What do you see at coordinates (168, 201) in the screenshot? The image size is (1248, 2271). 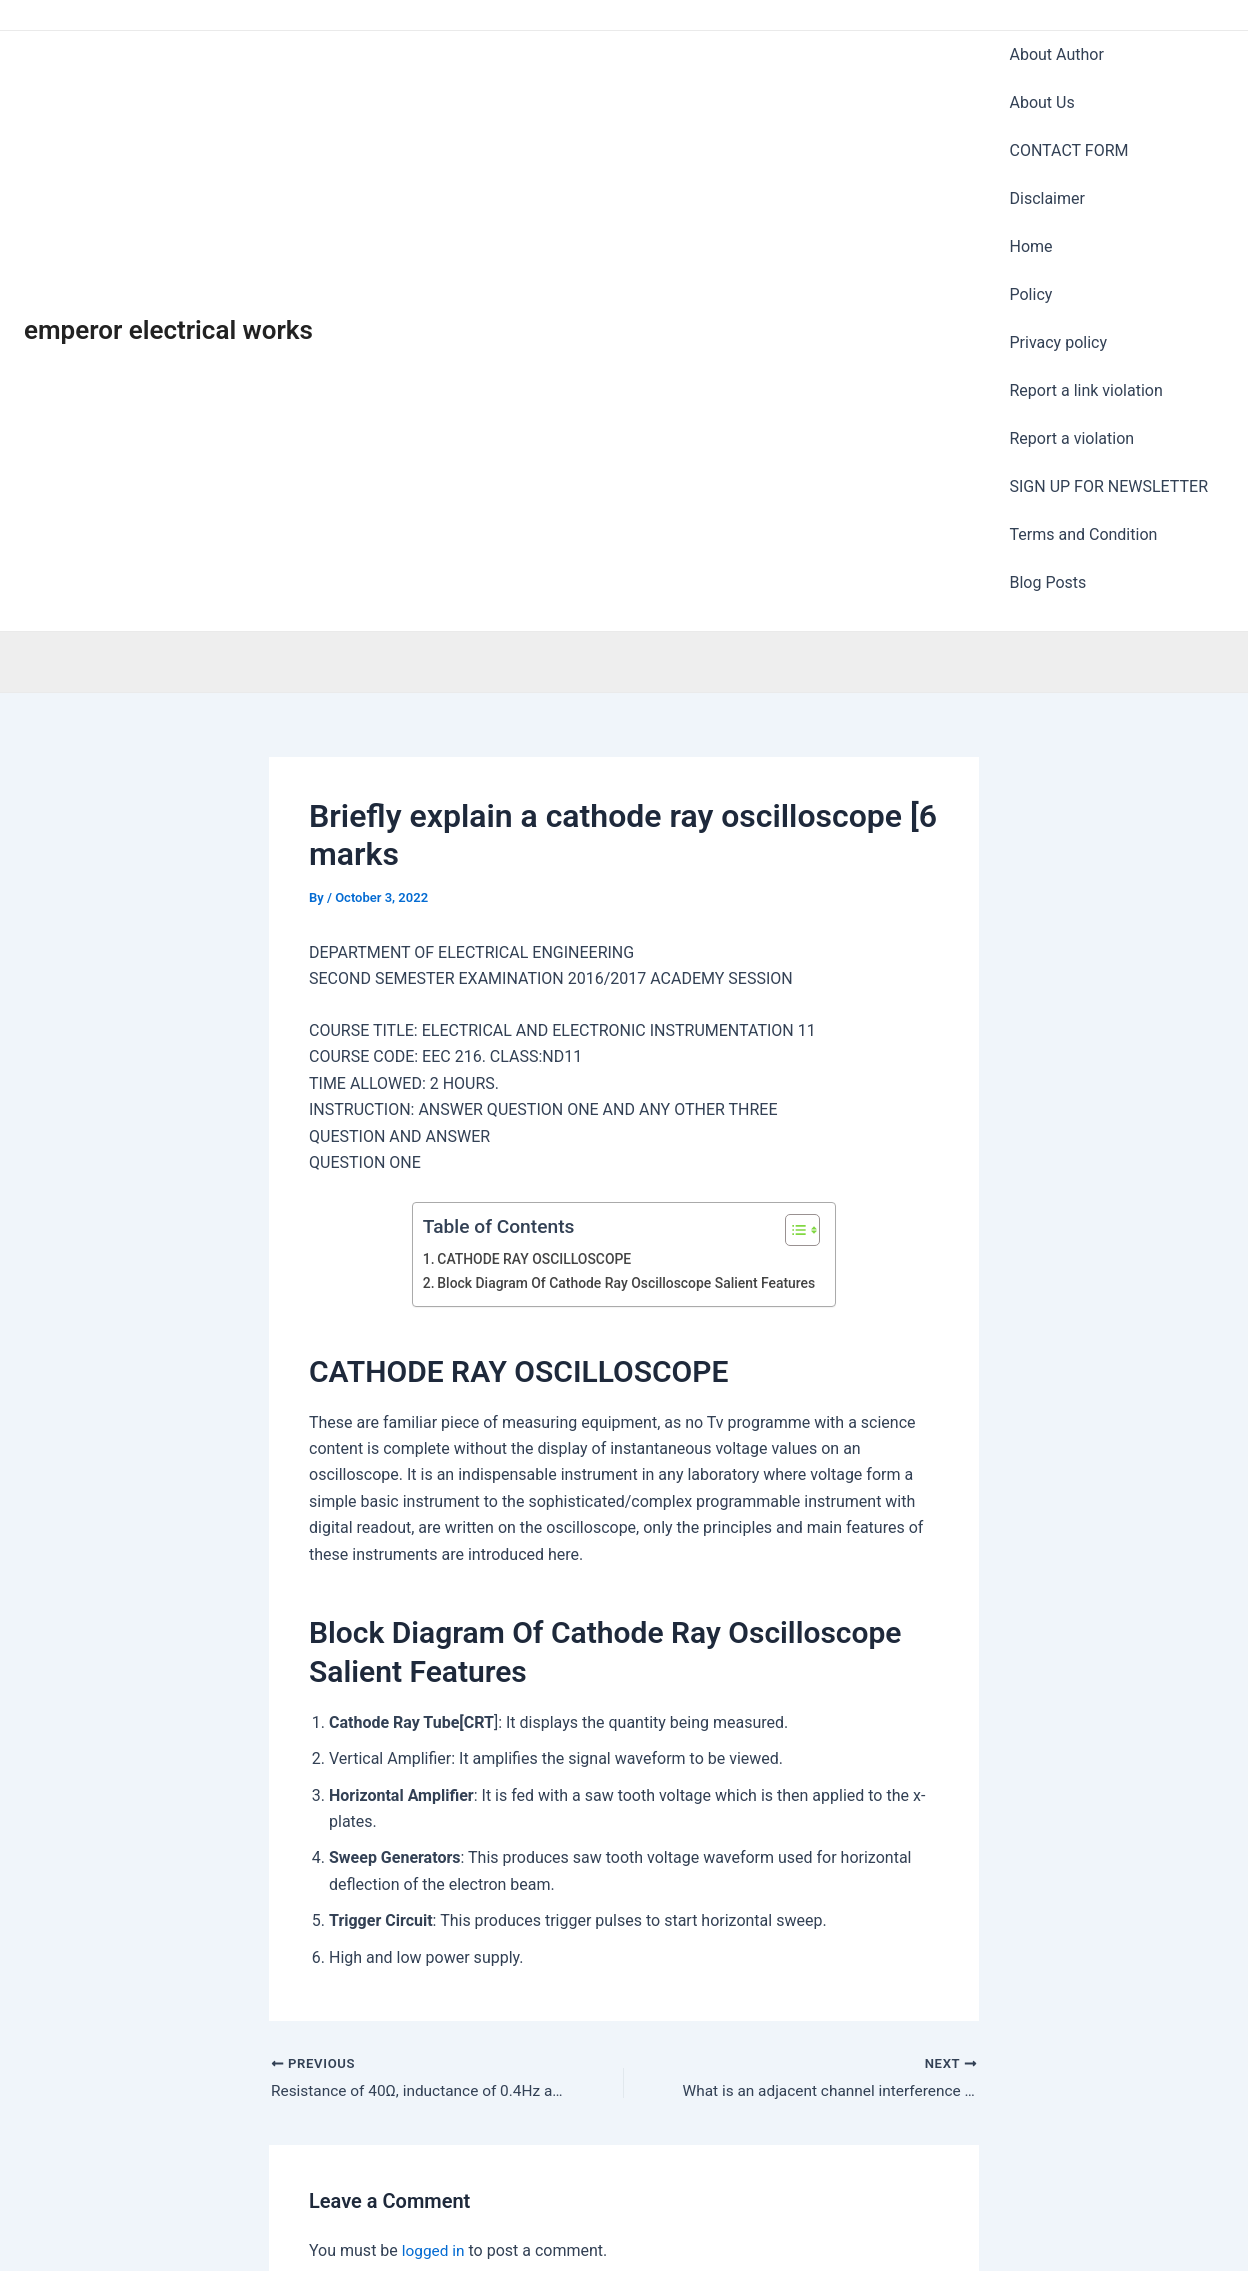 I see `emperor electrical works` at bounding box center [168, 201].